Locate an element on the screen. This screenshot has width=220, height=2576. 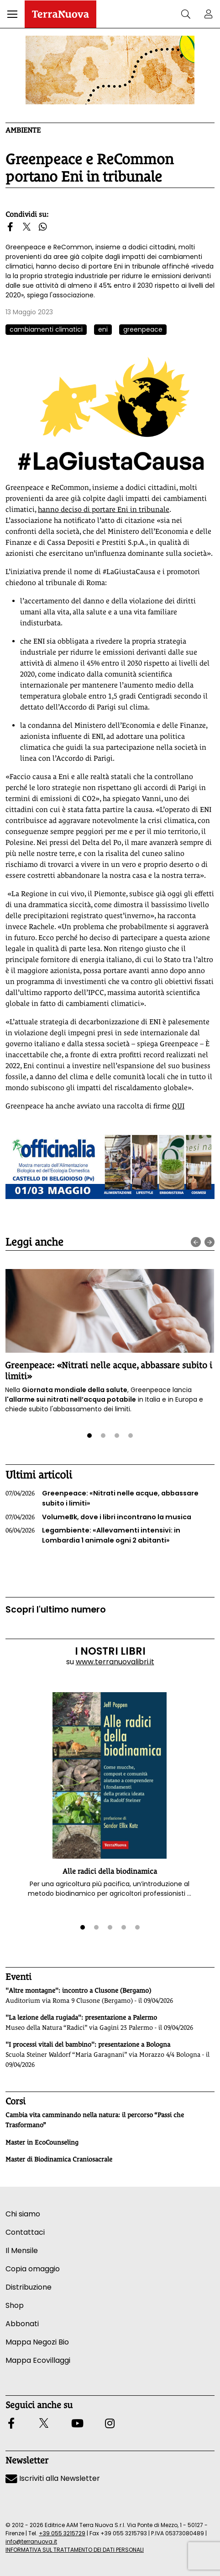
Master di Biodinamica Craniosacrale is located at coordinates (58, 2159).